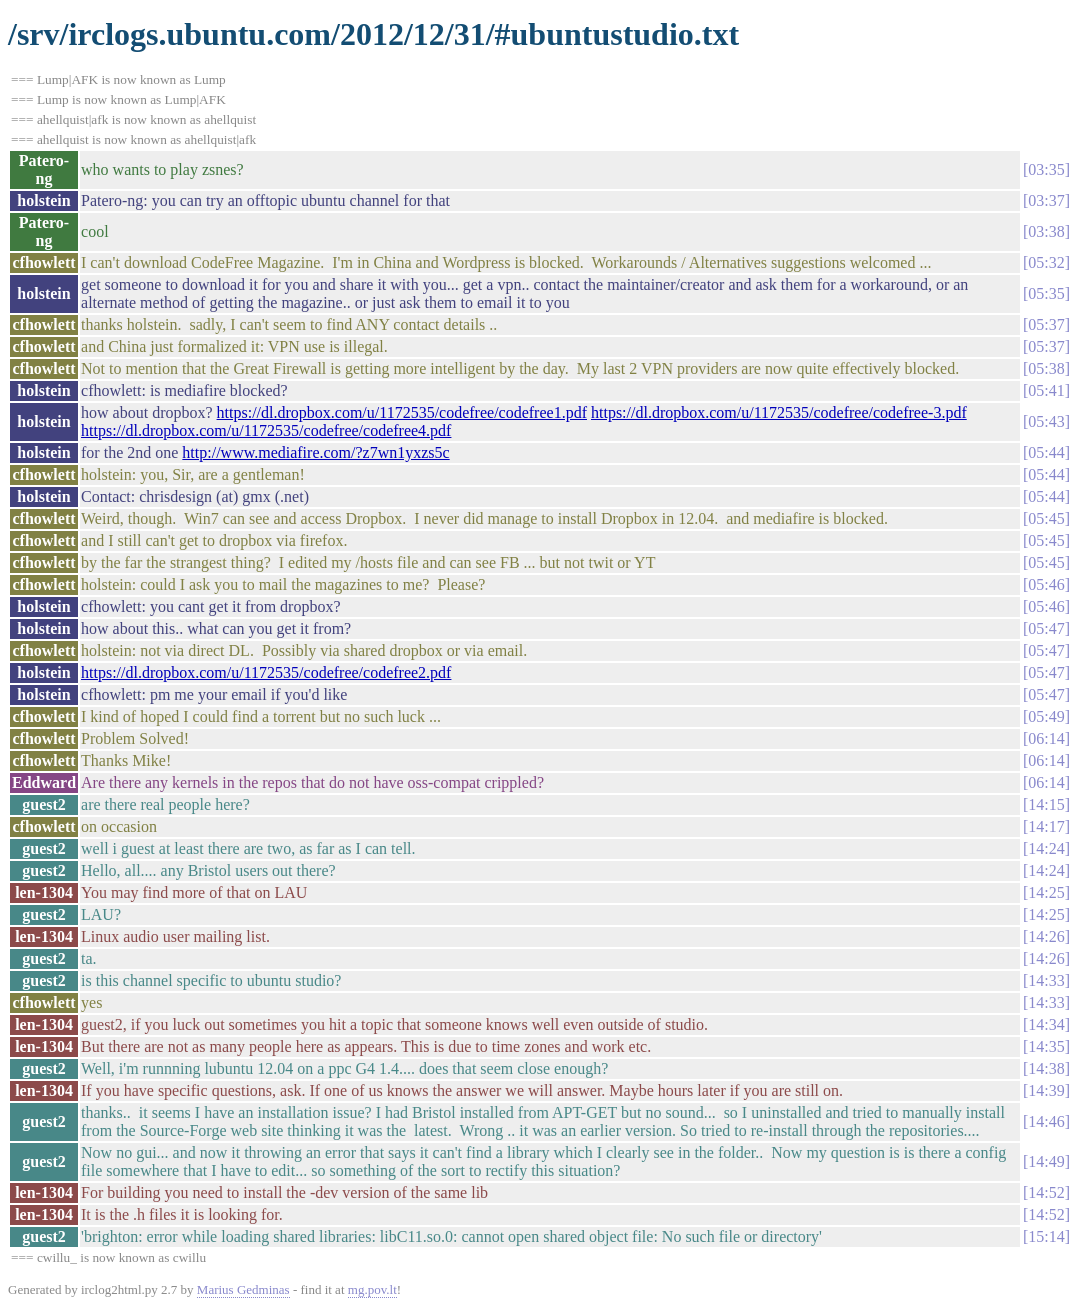  I want to click on 14:46, so click(1046, 1121).